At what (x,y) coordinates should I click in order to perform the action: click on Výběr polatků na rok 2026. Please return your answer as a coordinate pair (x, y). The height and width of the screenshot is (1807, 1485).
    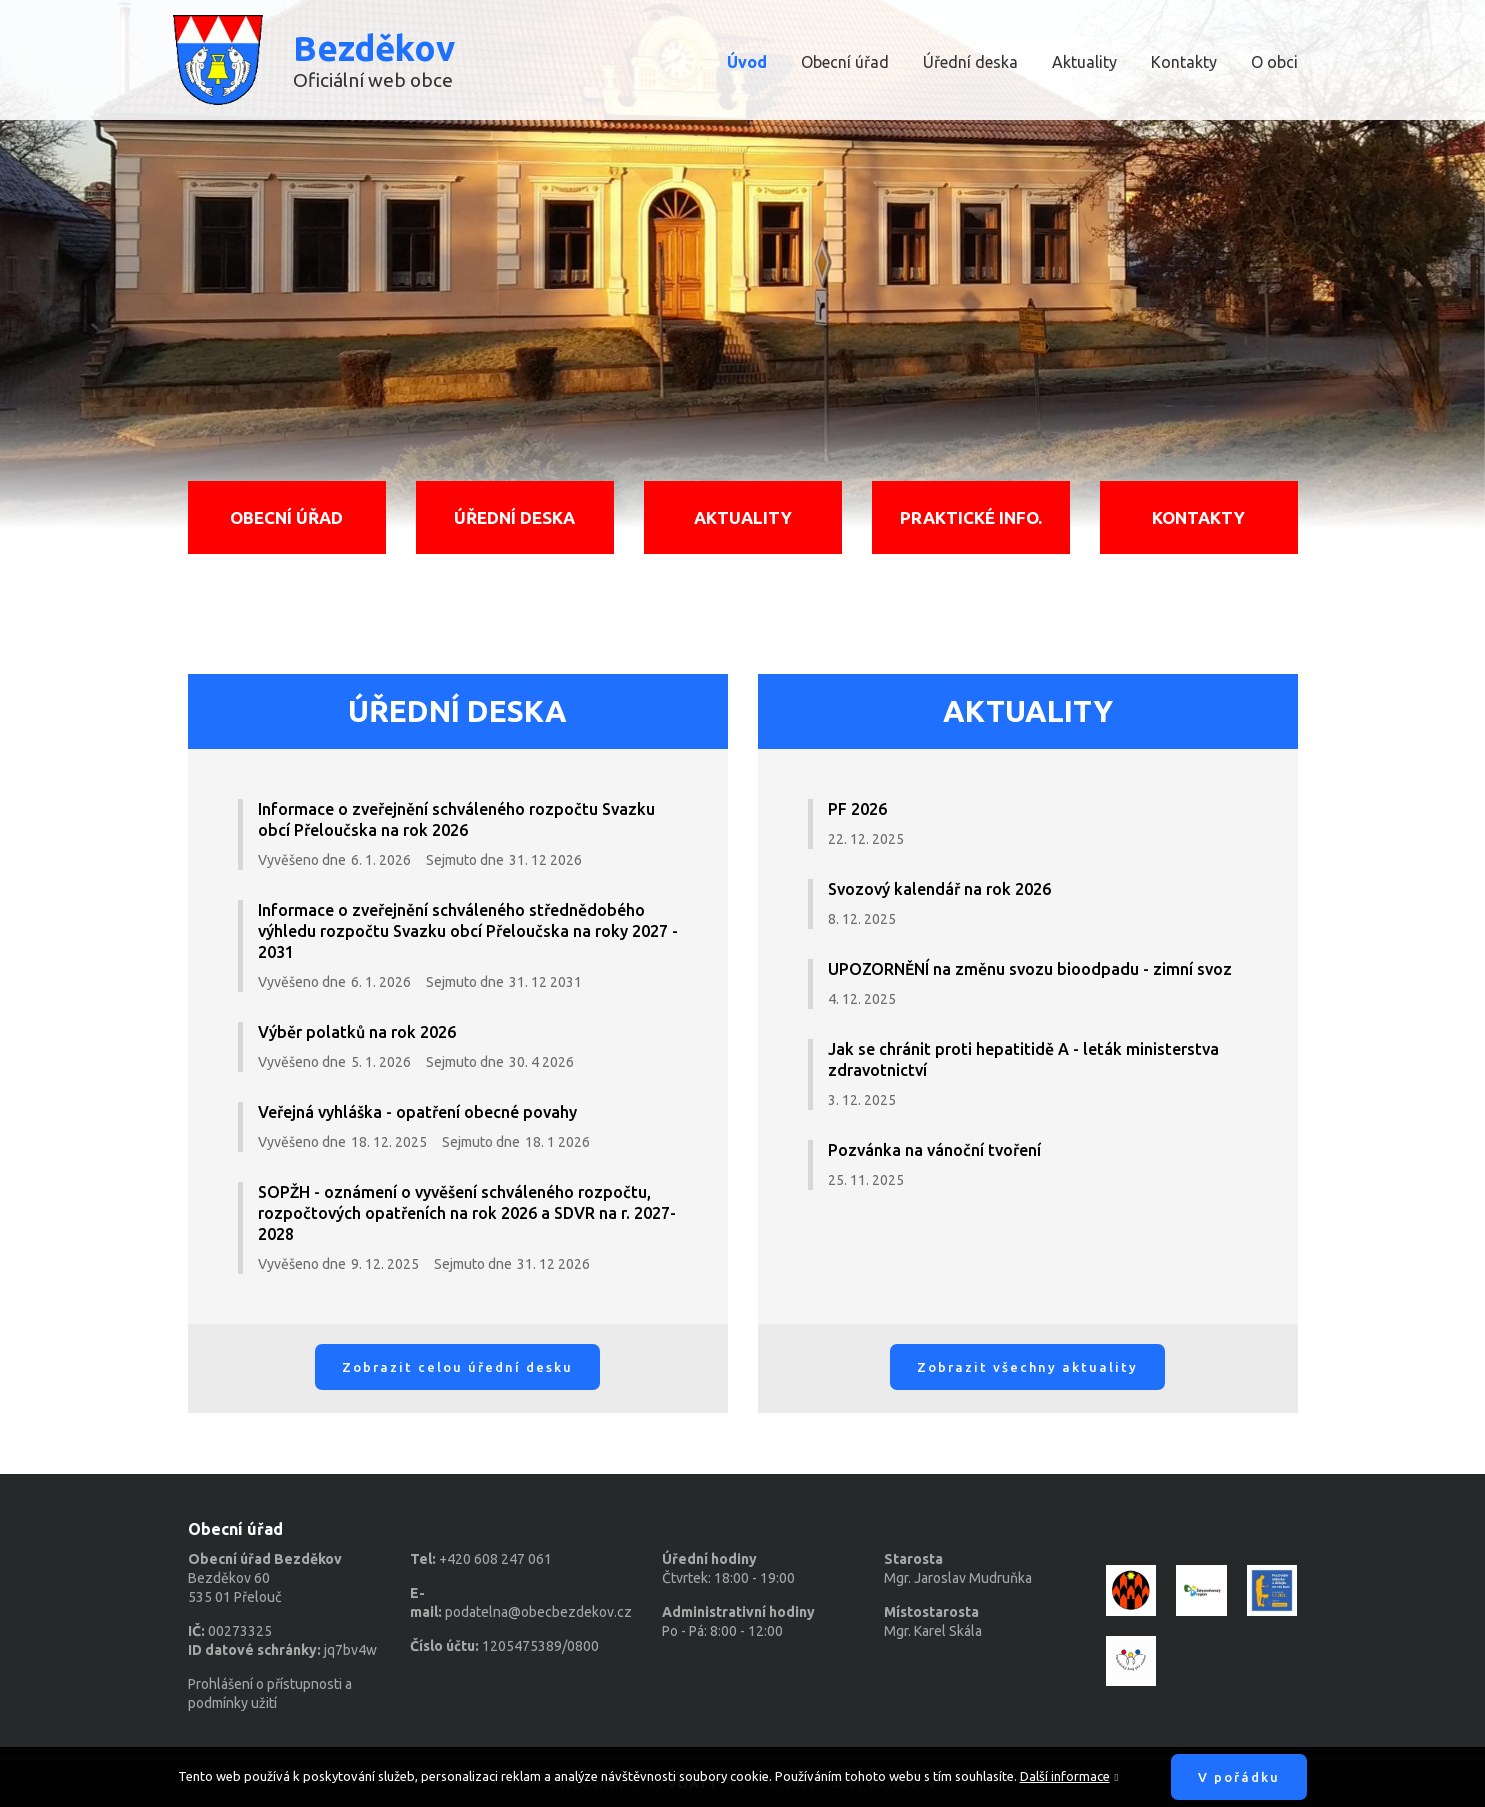
    Looking at the image, I should click on (357, 1032).